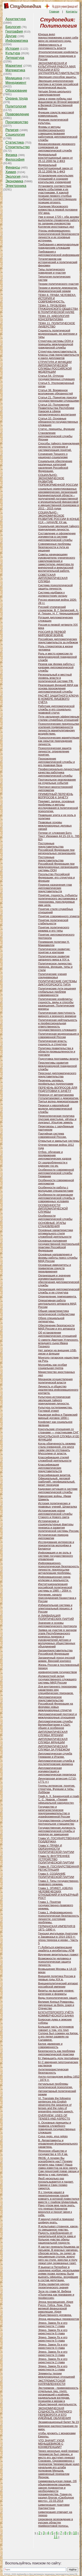 The image size is (82, 2576). Describe the element at coordinates (56, 1949) in the screenshot. I see `Г) Добиться компенсации диабета и ингибиторы АПФ` at that location.